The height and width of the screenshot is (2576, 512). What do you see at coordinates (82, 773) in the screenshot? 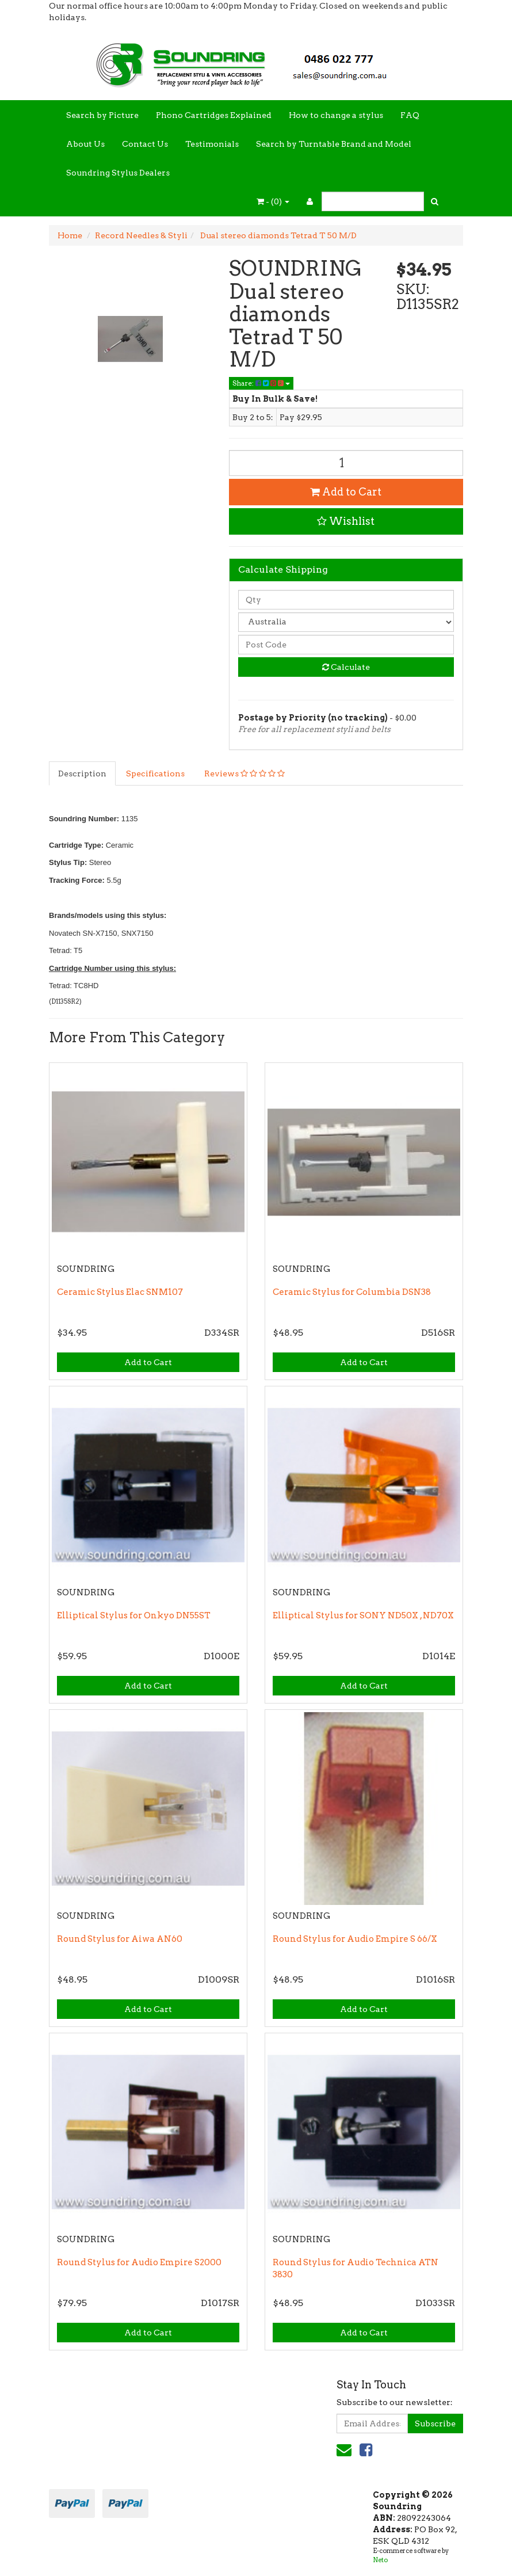
I see `Description` at bounding box center [82, 773].